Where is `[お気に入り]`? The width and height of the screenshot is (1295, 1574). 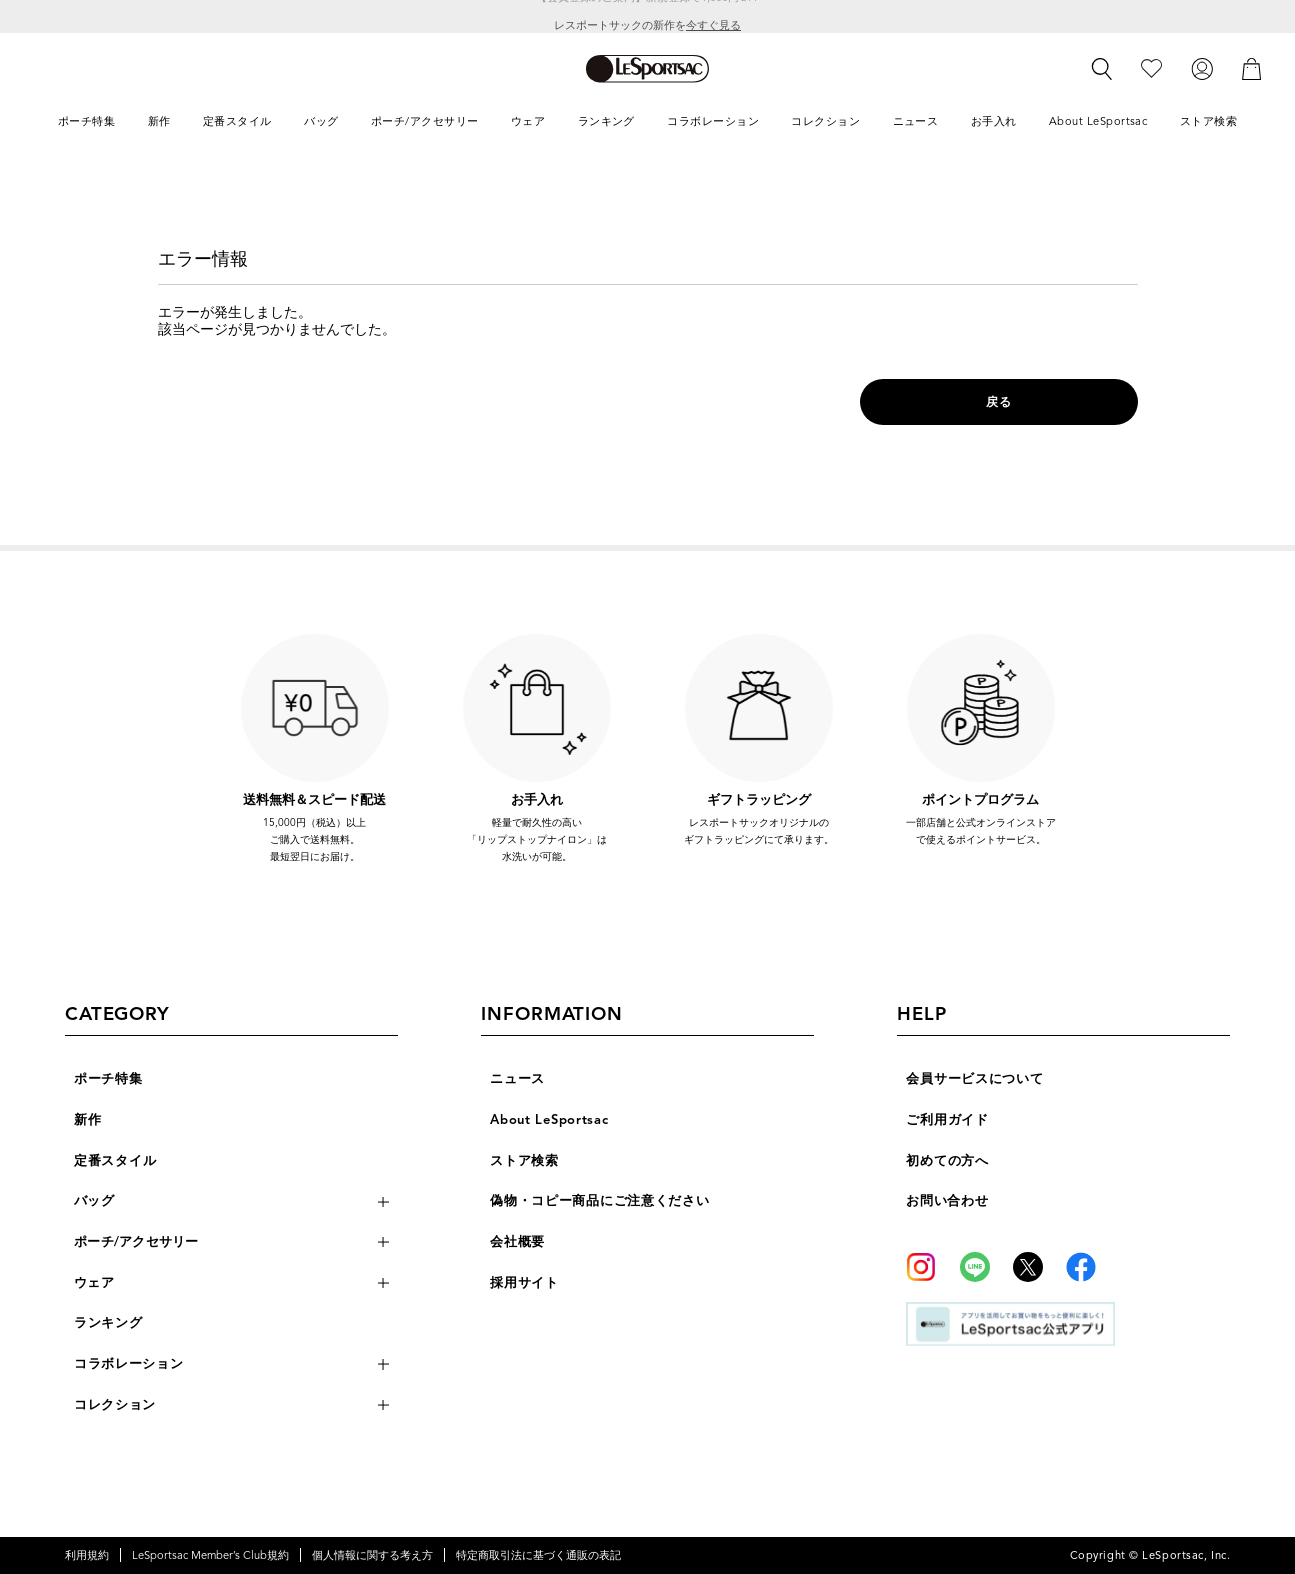 [お気に入り] is located at coordinates (1151, 68).